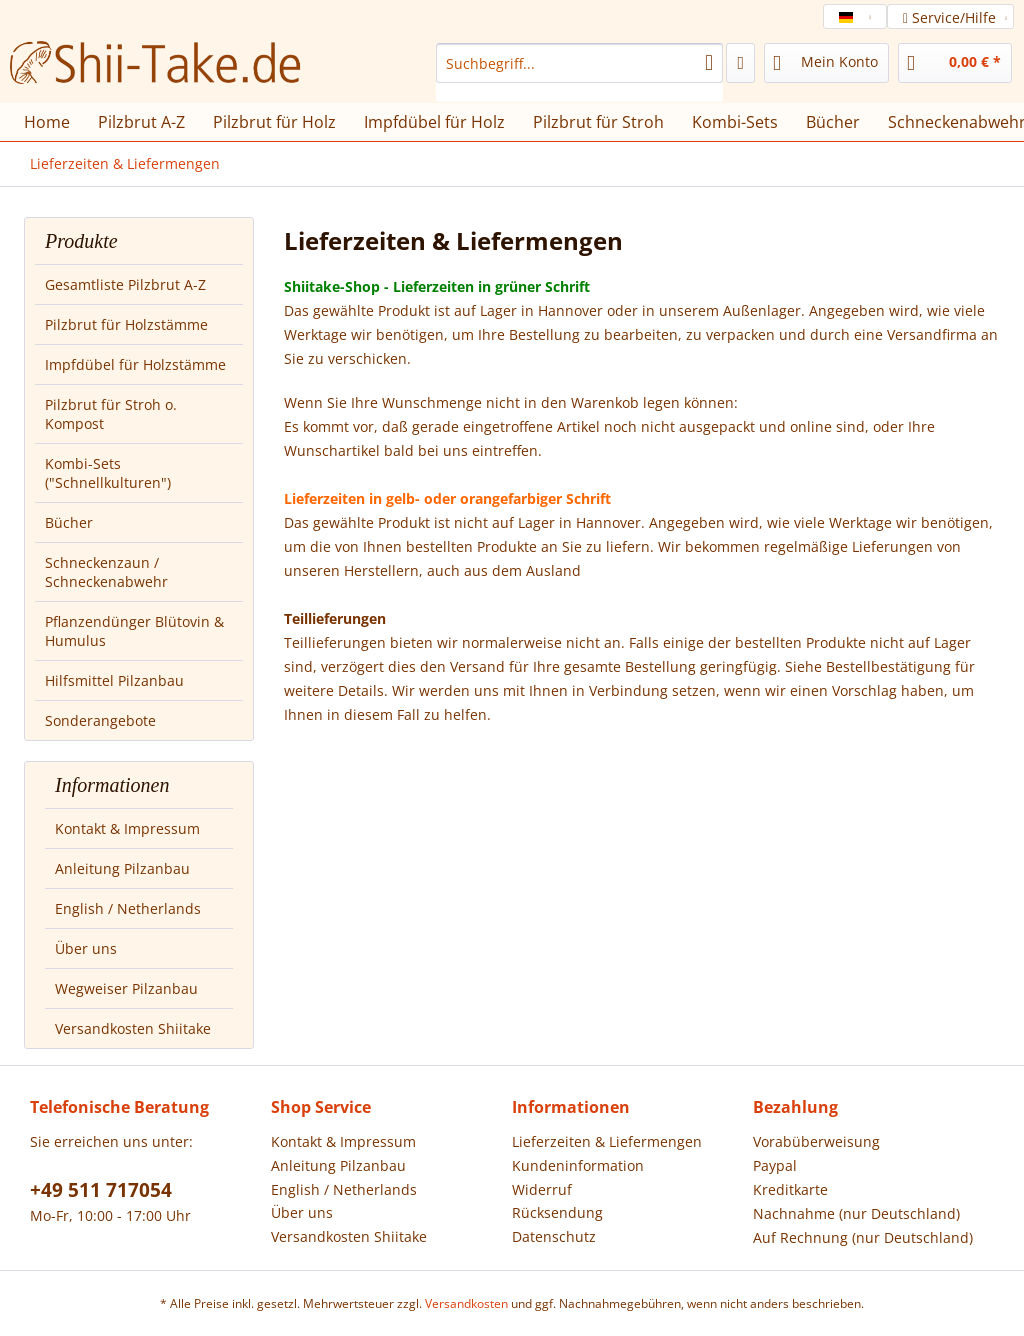  What do you see at coordinates (106, 572) in the screenshot?
I see `Schneckenzaun / Schneckenabwehr` at bounding box center [106, 572].